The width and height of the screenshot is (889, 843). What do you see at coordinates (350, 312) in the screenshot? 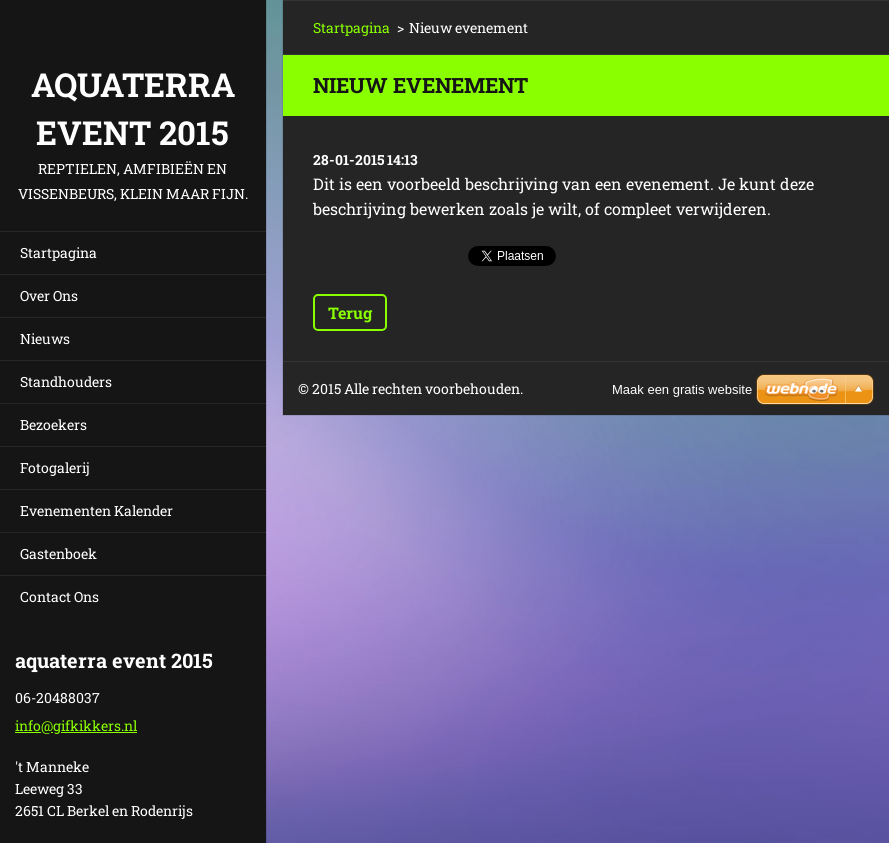
I see `Terug` at bounding box center [350, 312].